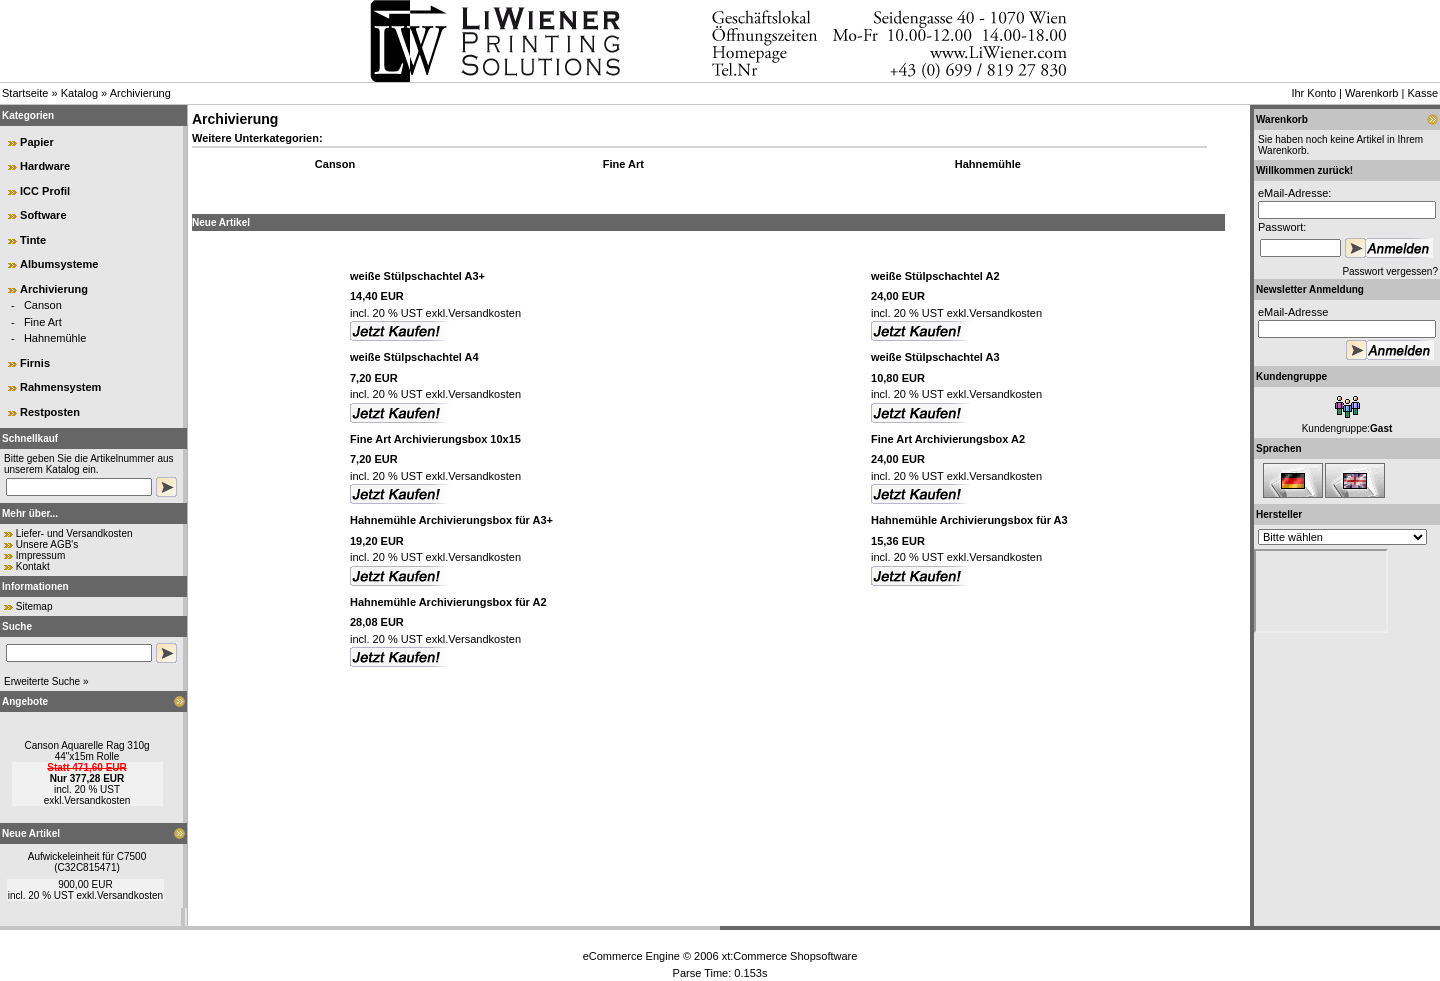 The image size is (1440, 981). What do you see at coordinates (417, 276) in the screenshot?
I see `weiße Stülpschachtel A3+` at bounding box center [417, 276].